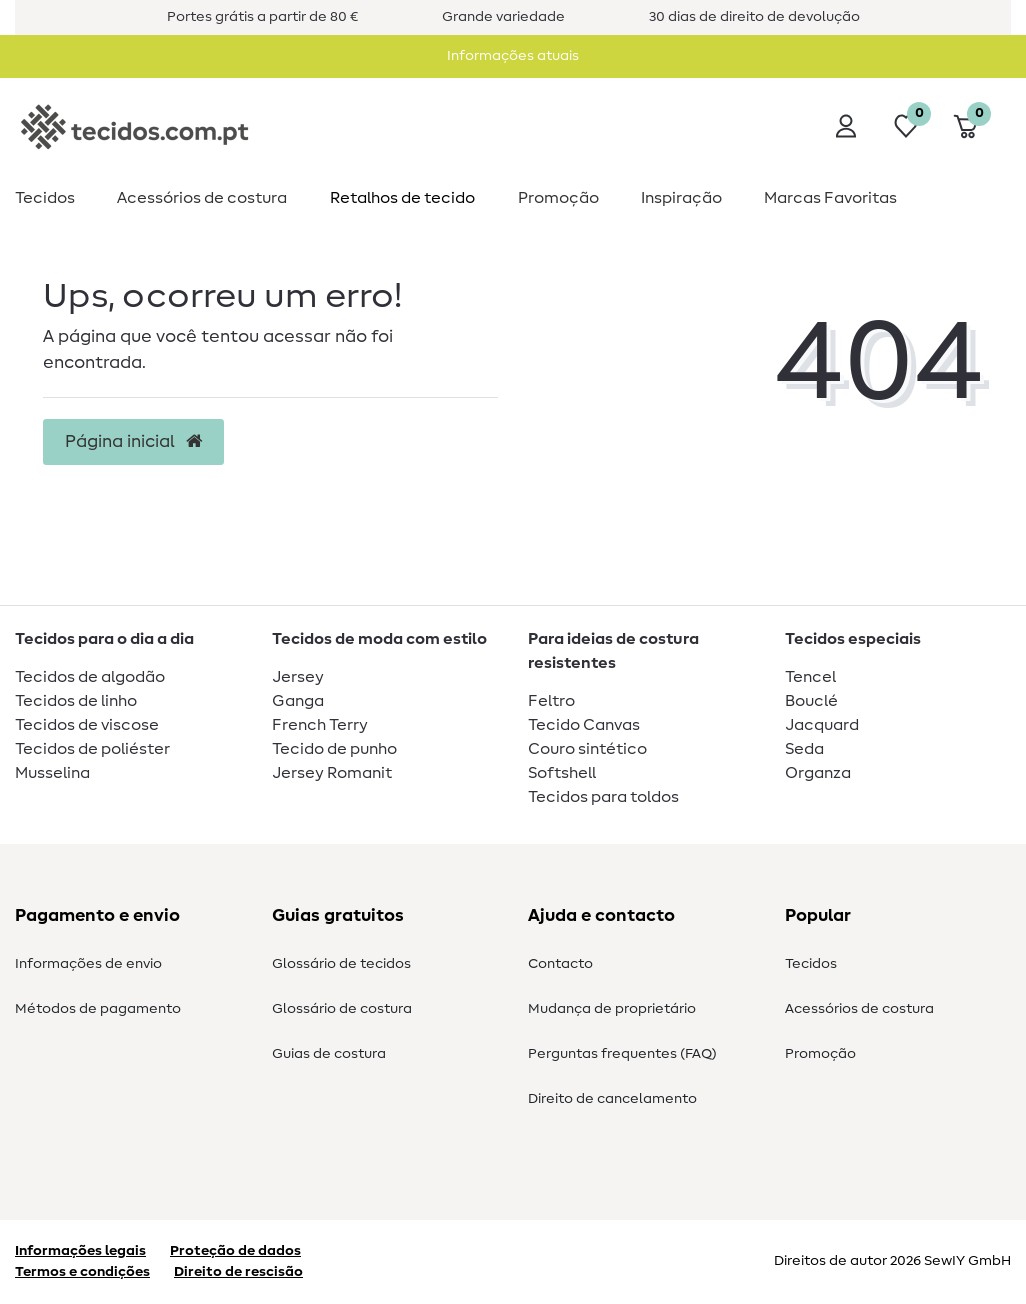 The width and height of the screenshot is (1026, 1304). I want to click on Guias de costura, so click(329, 1054).